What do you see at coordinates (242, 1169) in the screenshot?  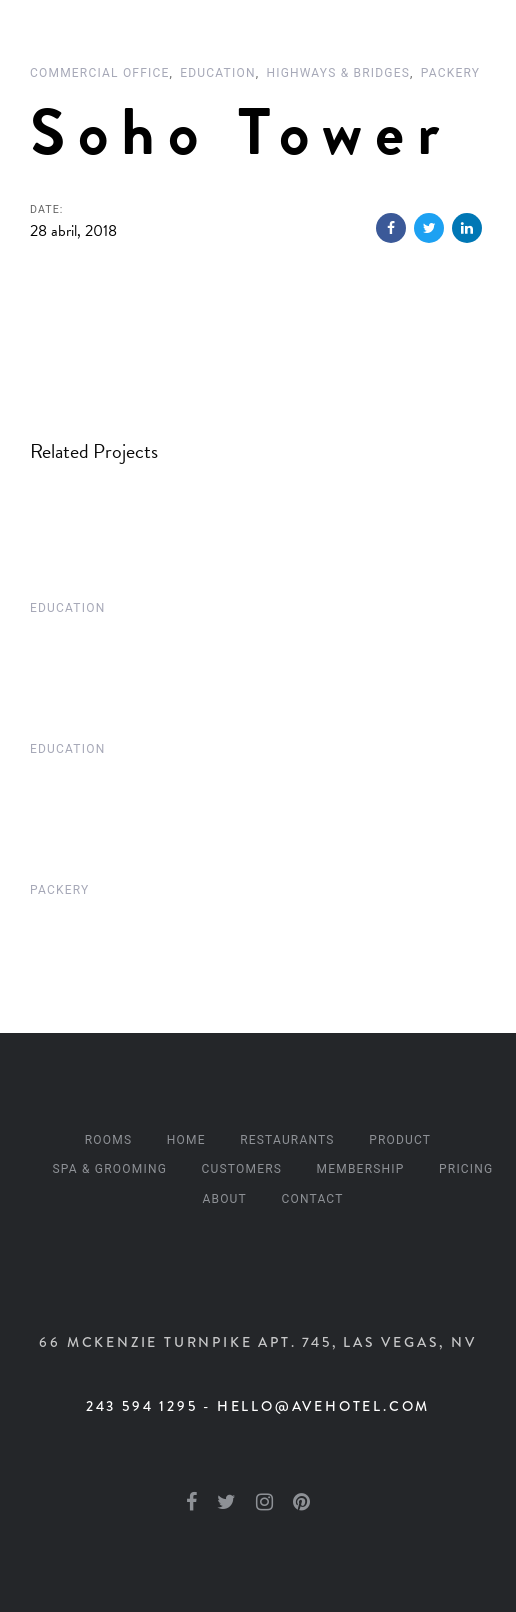 I see `Customers` at bounding box center [242, 1169].